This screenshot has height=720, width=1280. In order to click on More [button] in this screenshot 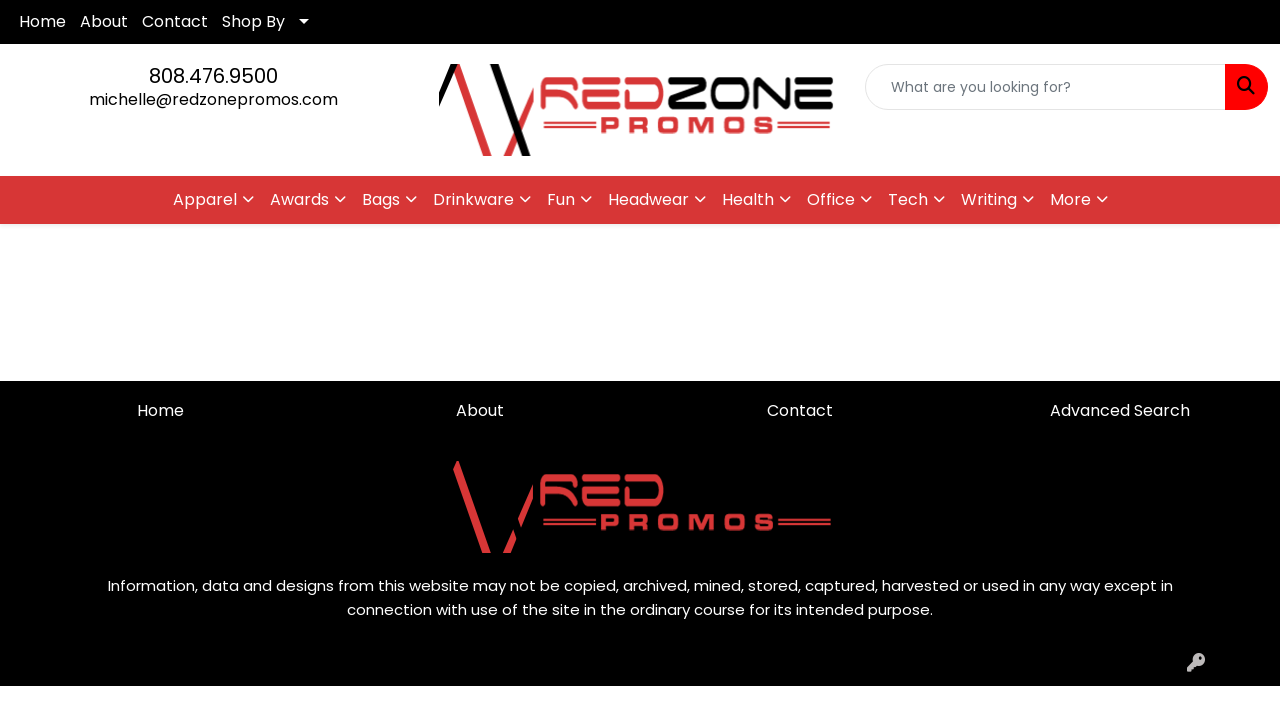, I will do `click(1070, 199)`.